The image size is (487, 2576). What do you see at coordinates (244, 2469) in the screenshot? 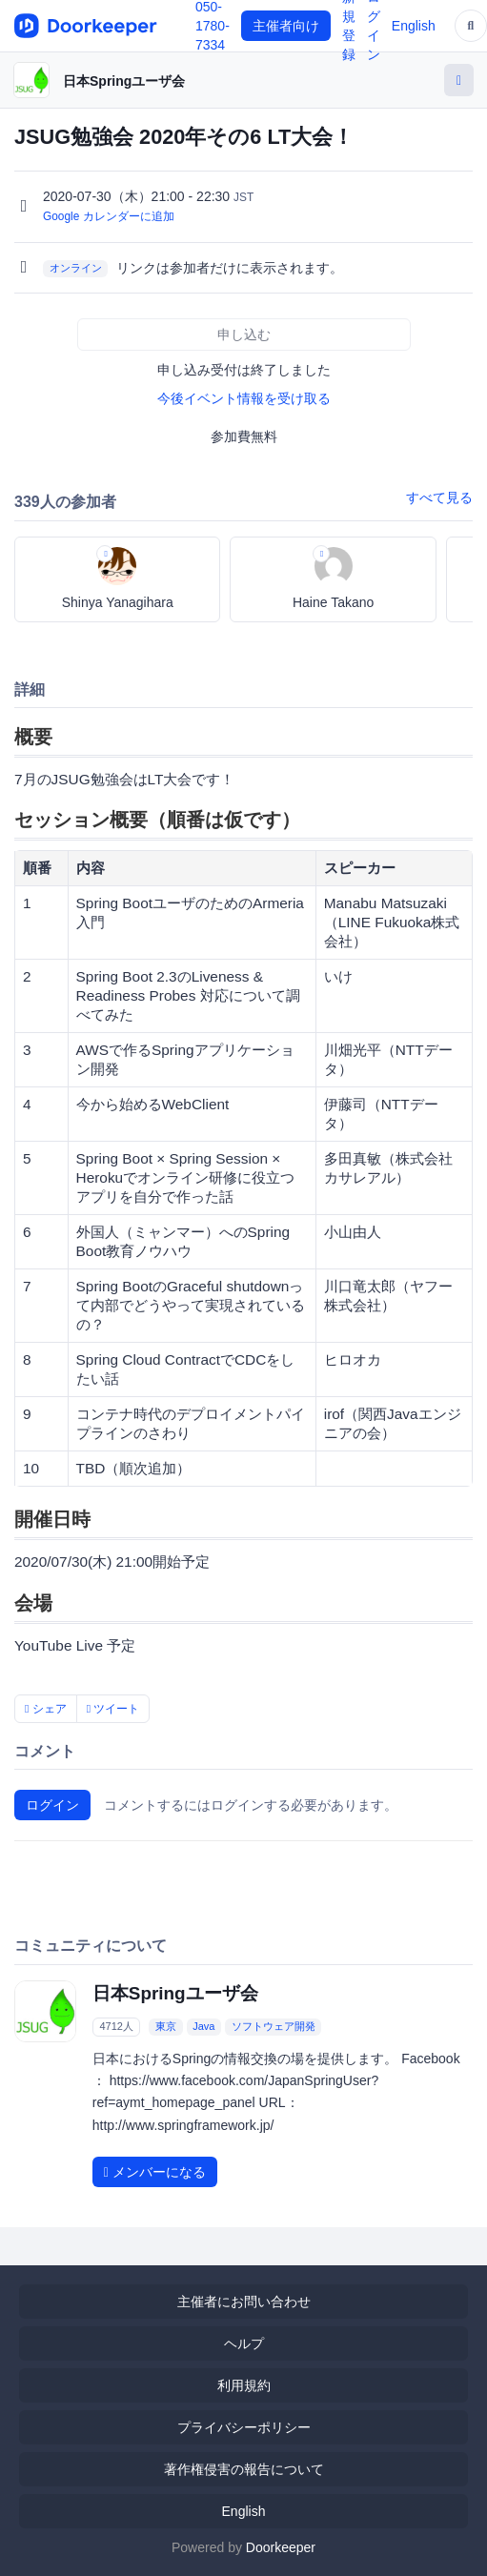
I see `著作権侵害の報告について` at bounding box center [244, 2469].